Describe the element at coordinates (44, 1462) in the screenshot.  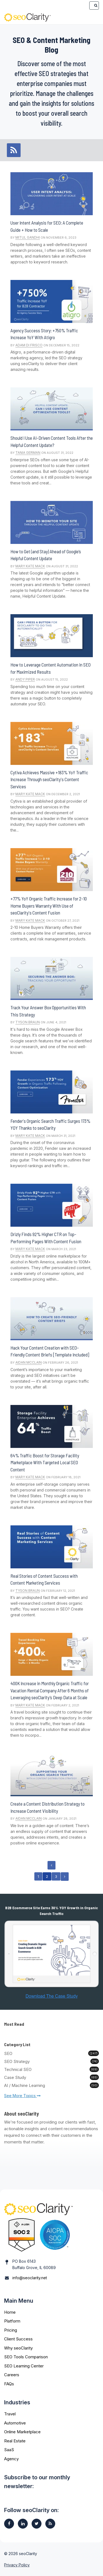
I see `64% Traffic Boost for Storage Facility Marketplace With Targeted Local SEO Content` at that location.